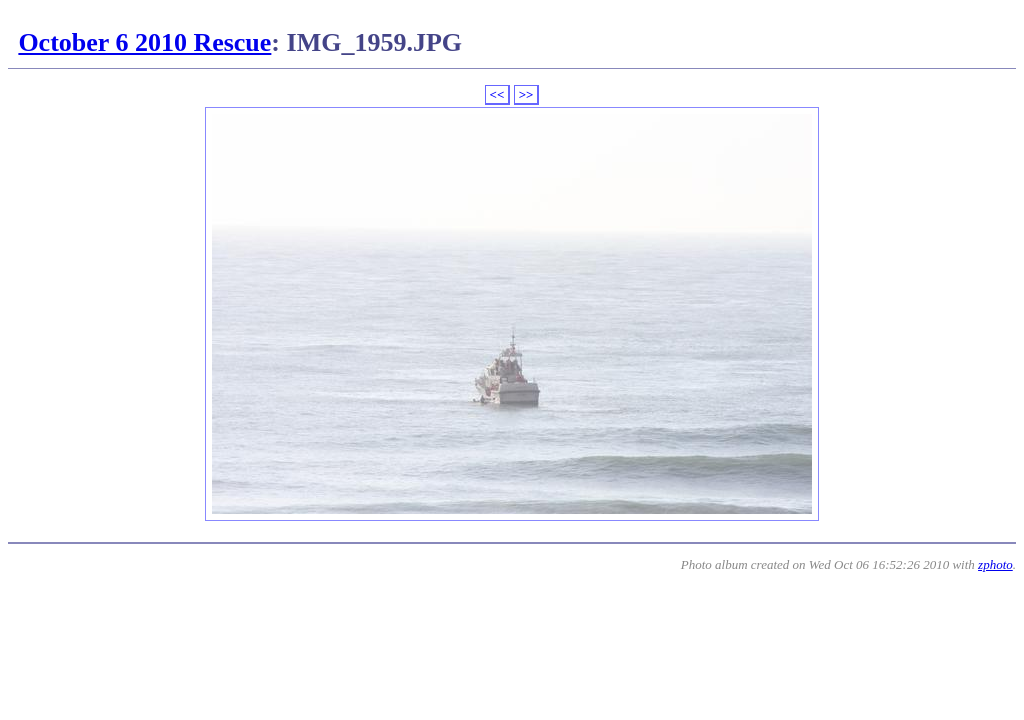 The width and height of the screenshot is (1024, 720). I want to click on >>, so click(526, 94).